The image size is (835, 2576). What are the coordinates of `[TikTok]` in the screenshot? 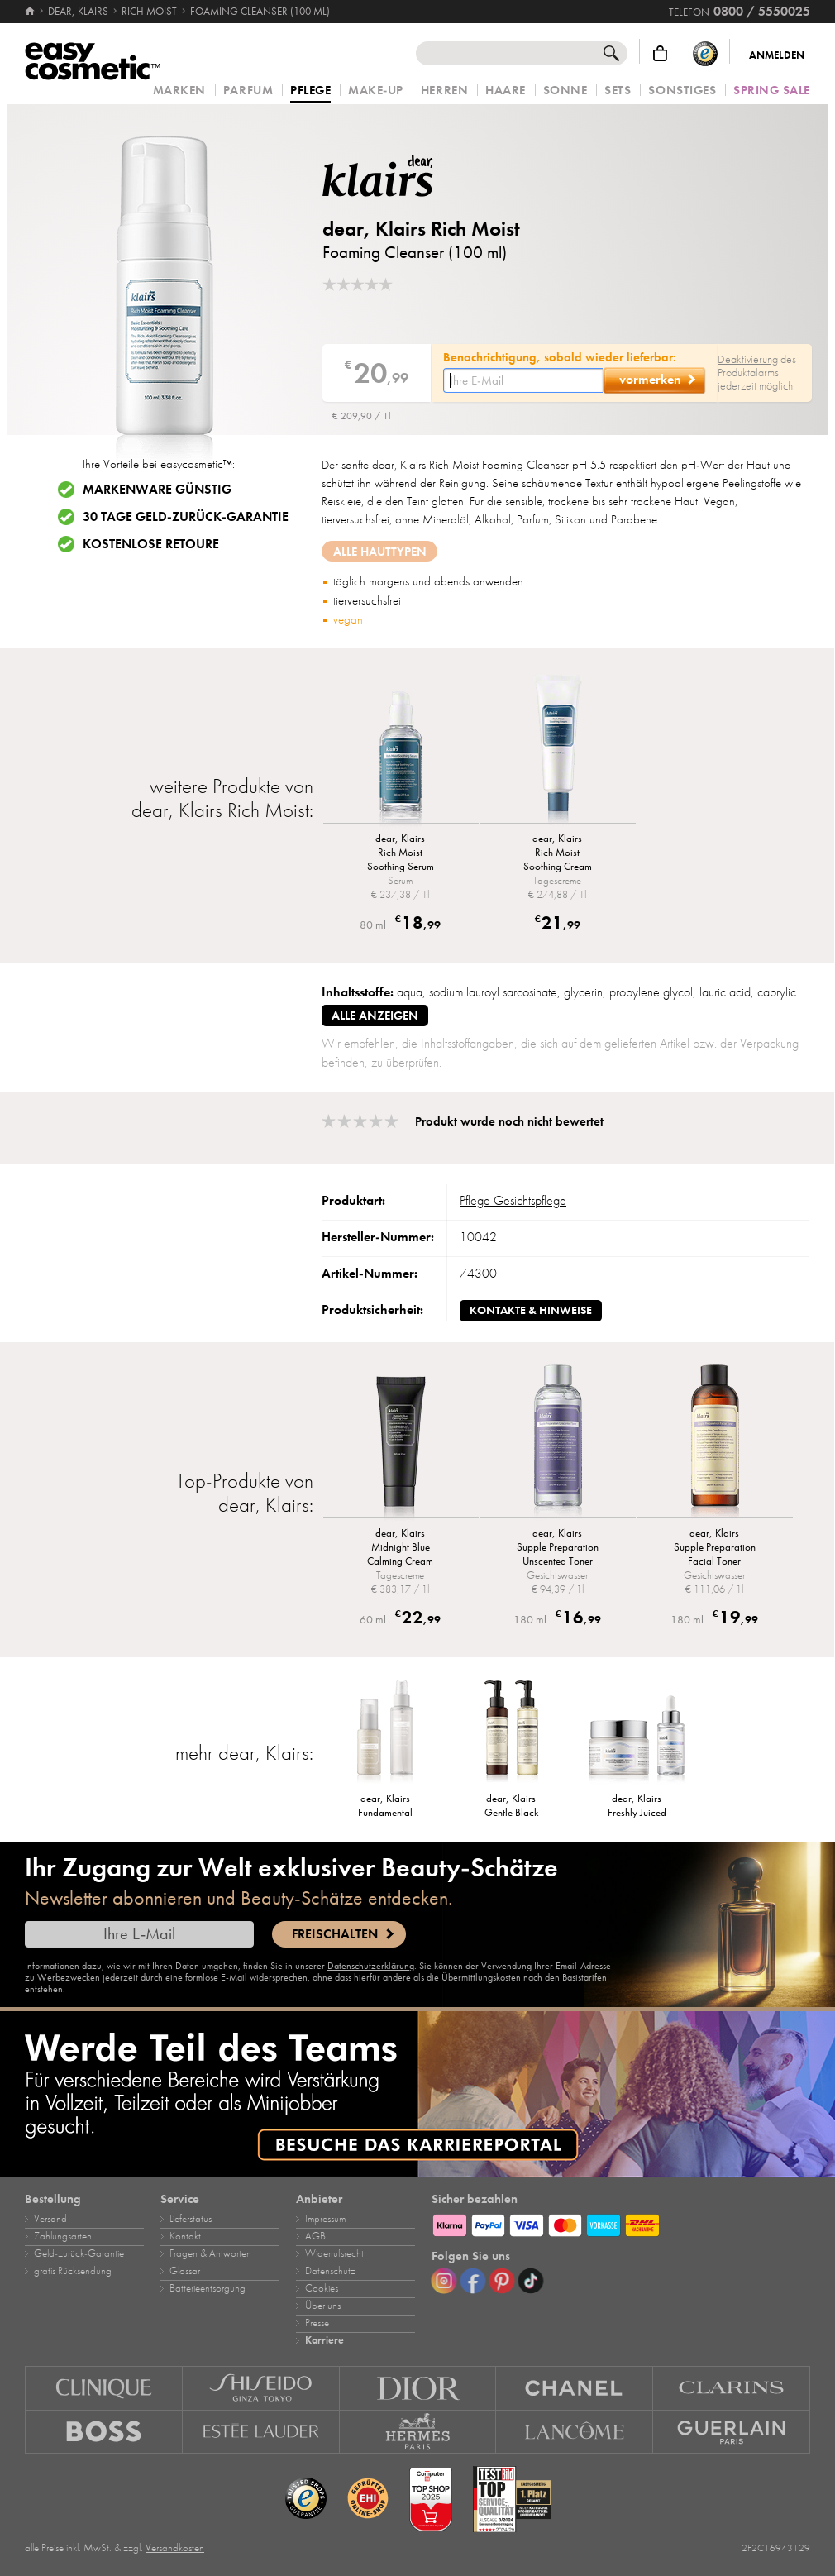 It's located at (531, 2281).